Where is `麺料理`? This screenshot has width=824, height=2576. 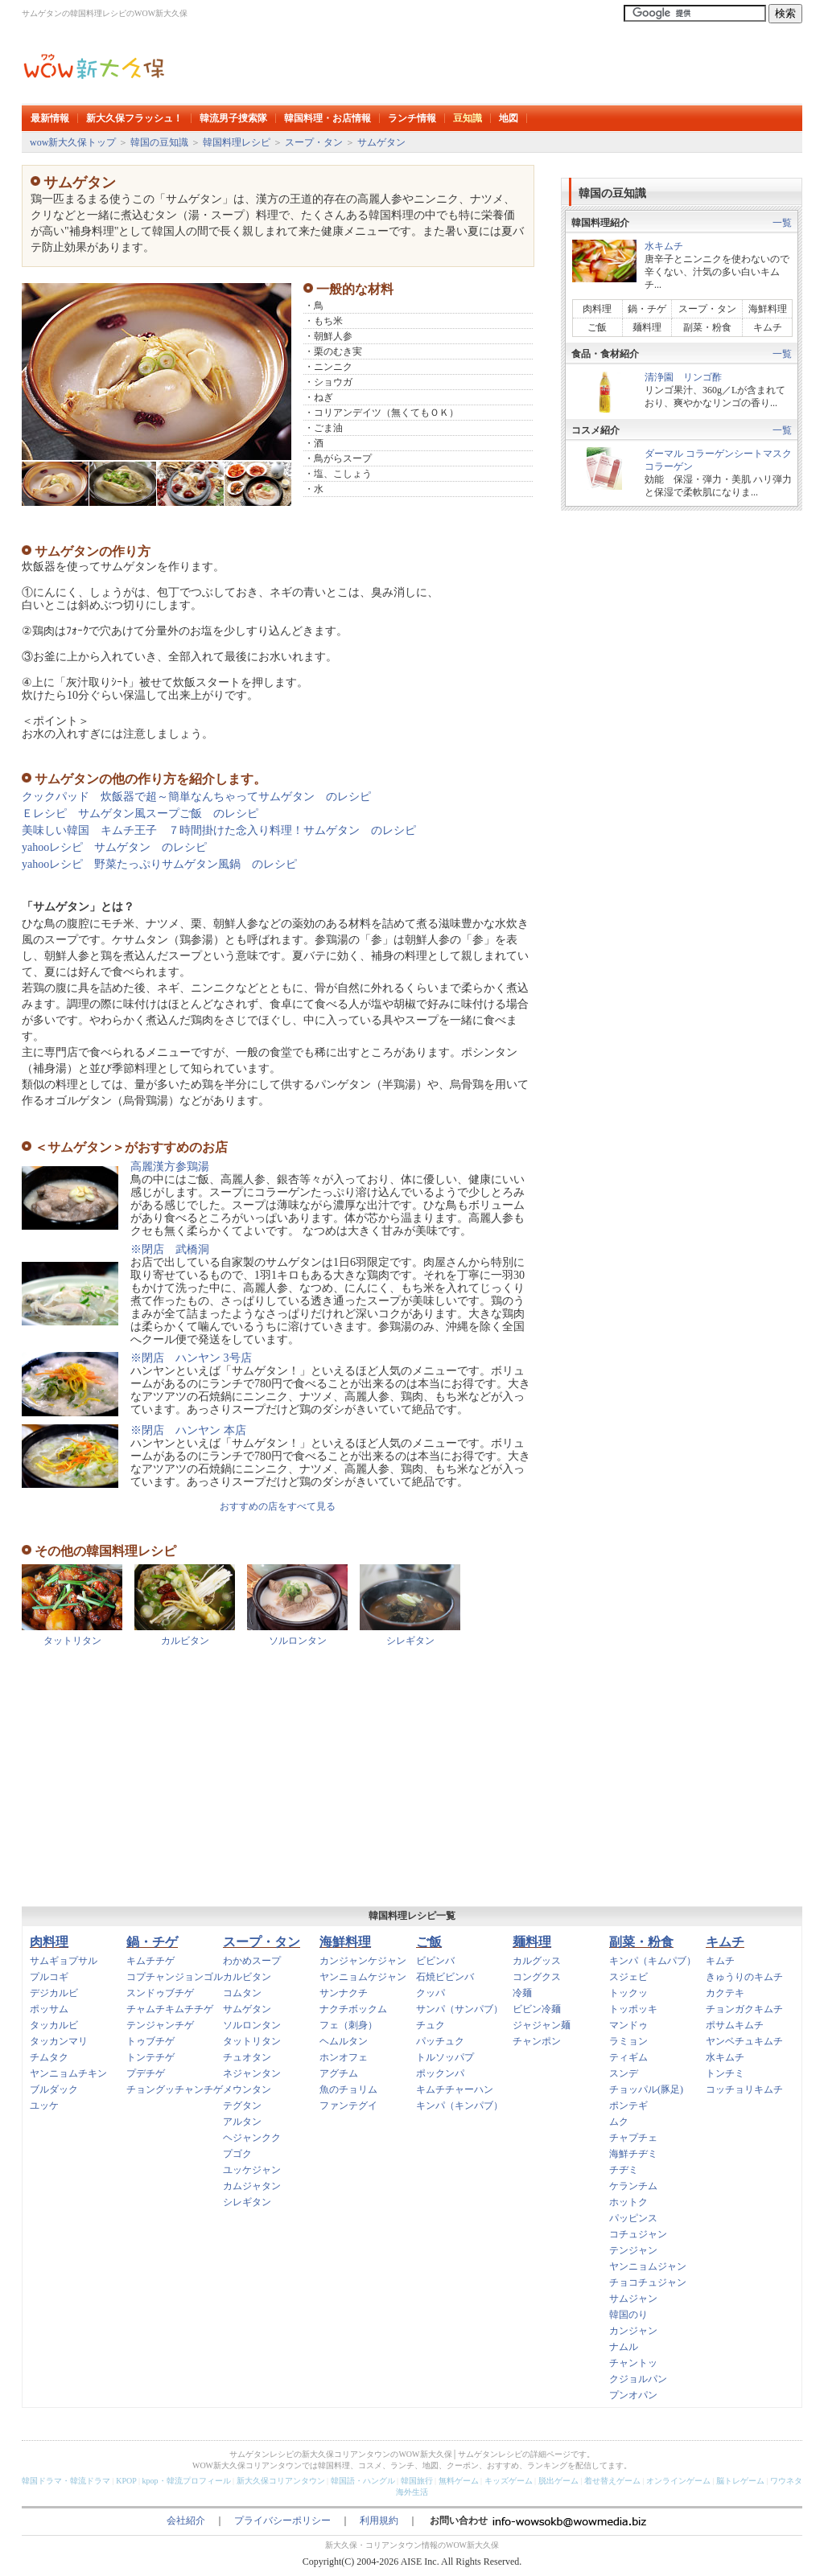 麺料理 is located at coordinates (646, 327).